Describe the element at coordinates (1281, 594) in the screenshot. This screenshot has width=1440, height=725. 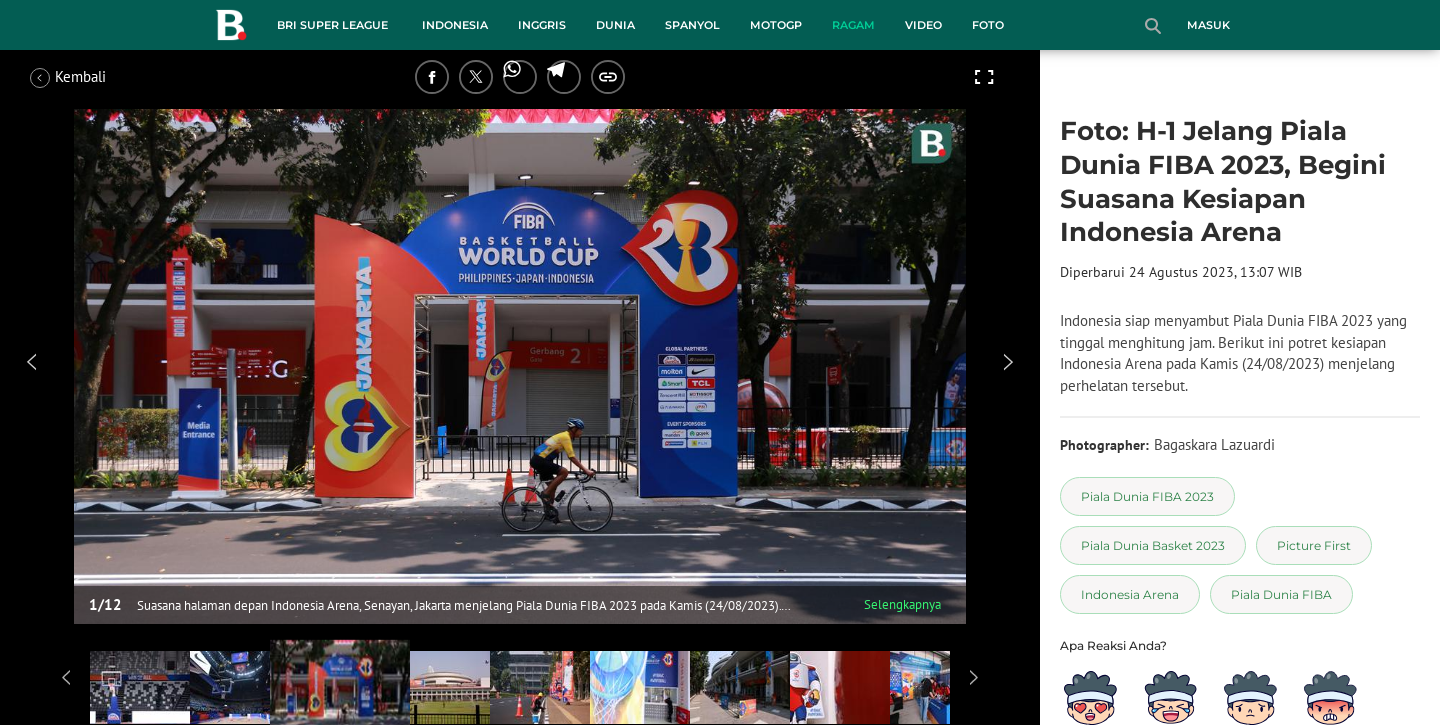
I see `[tag Piala Dunia FIBA]` at that location.